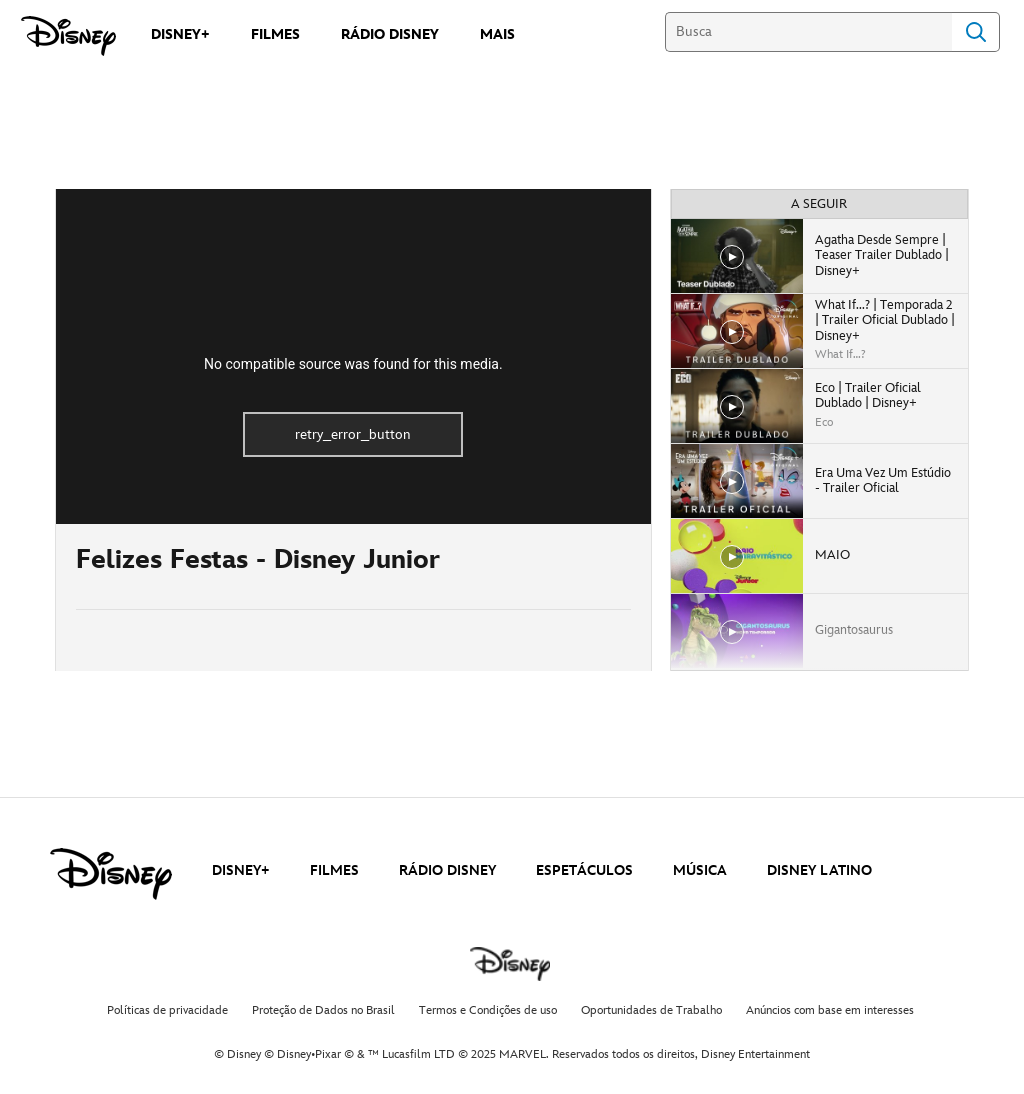  Describe the element at coordinates (447, 870) in the screenshot. I see `RÁDIO DISNEY` at that location.